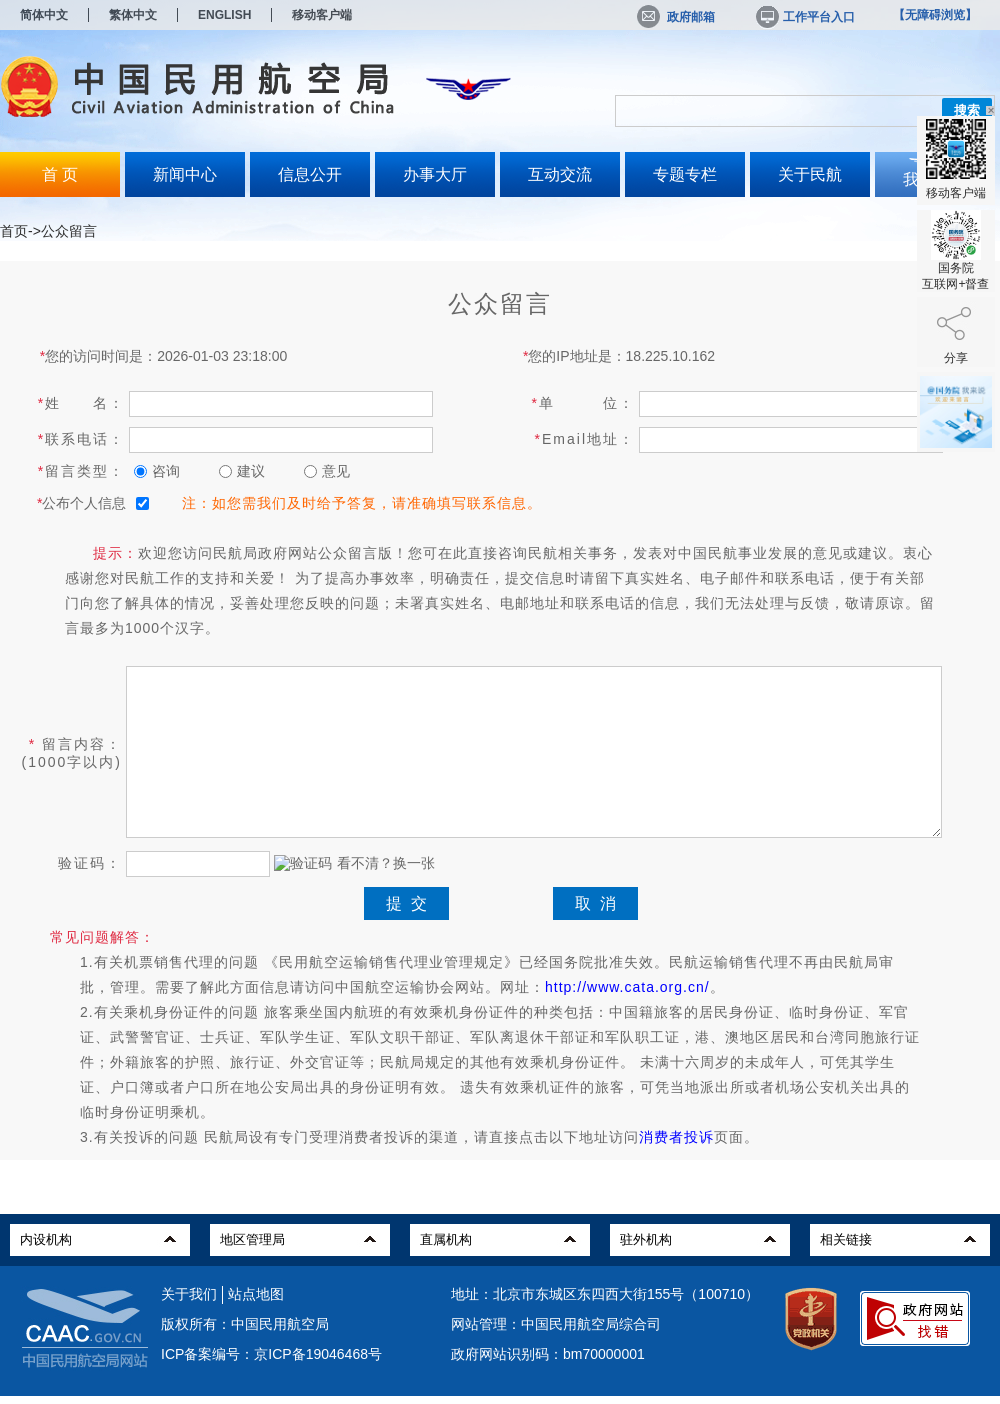 The height and width of the screenshot is (1404, 1000). What do you see at coordinates (676, 17) in the screenshot?
I see `政府邮箱` at bounding box center [676, 17].